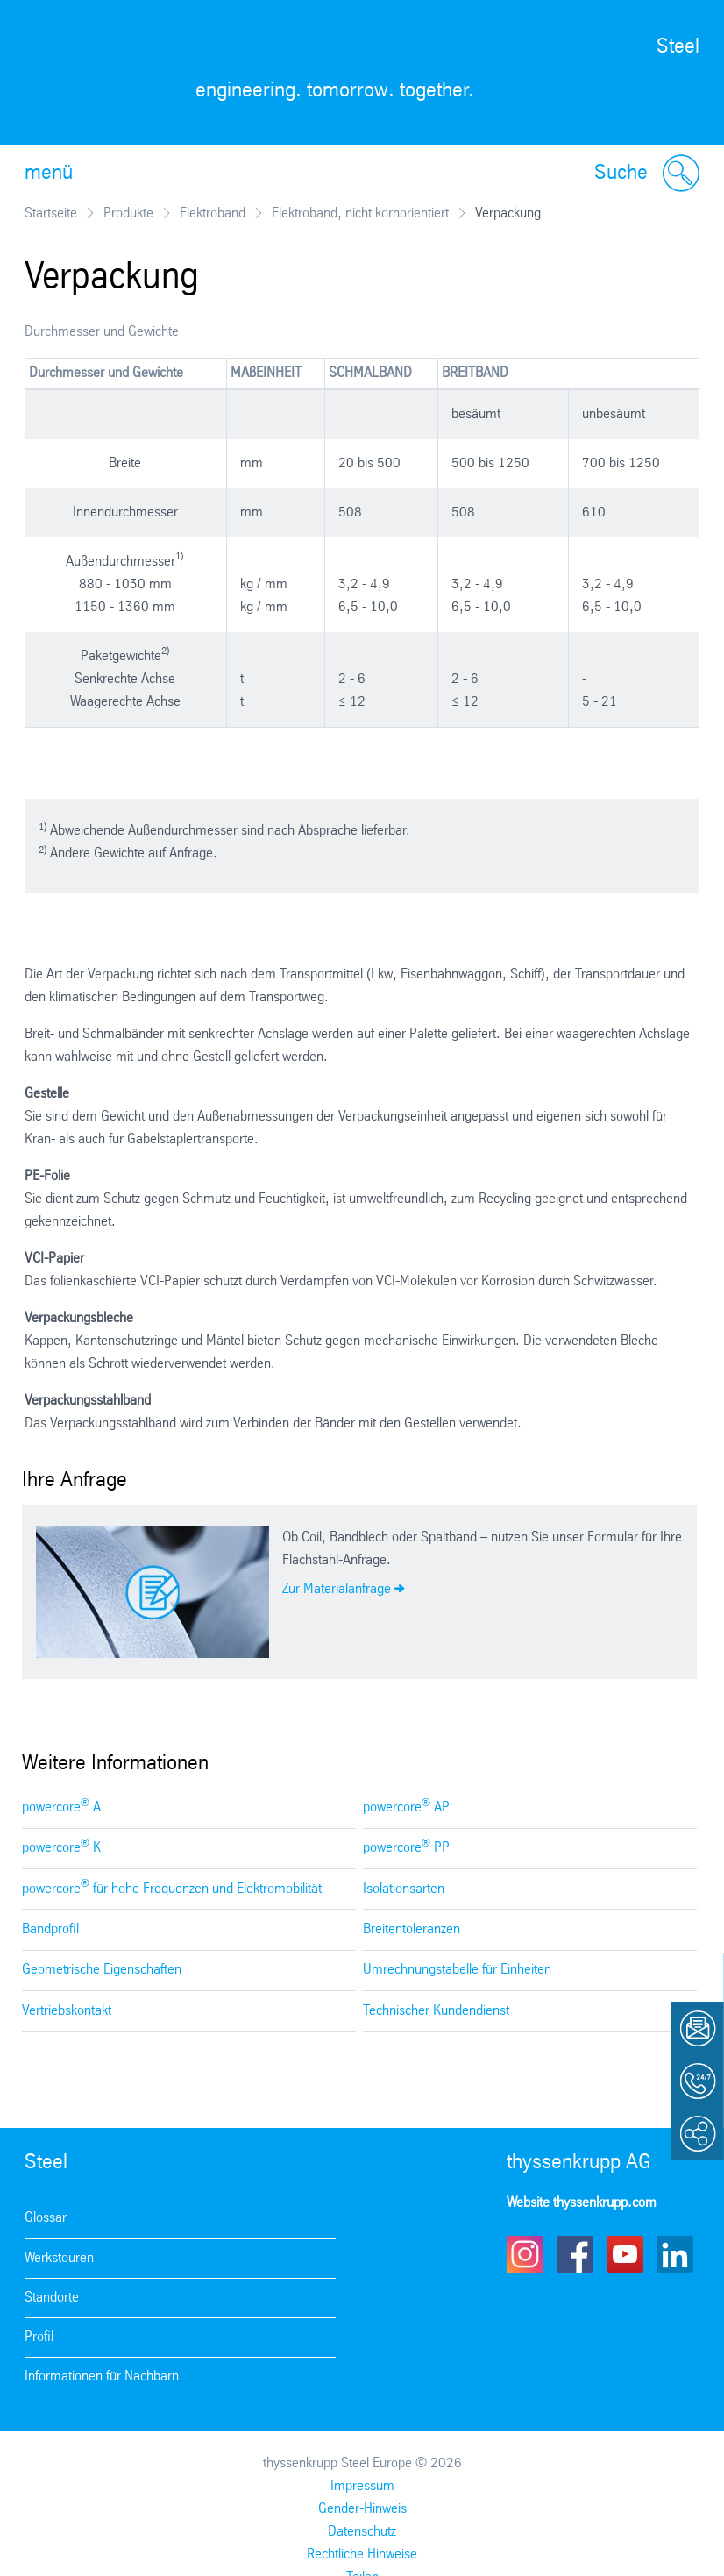 The image size is (724, 2576). I want to click on Bandprofil, so click(50, 1929).